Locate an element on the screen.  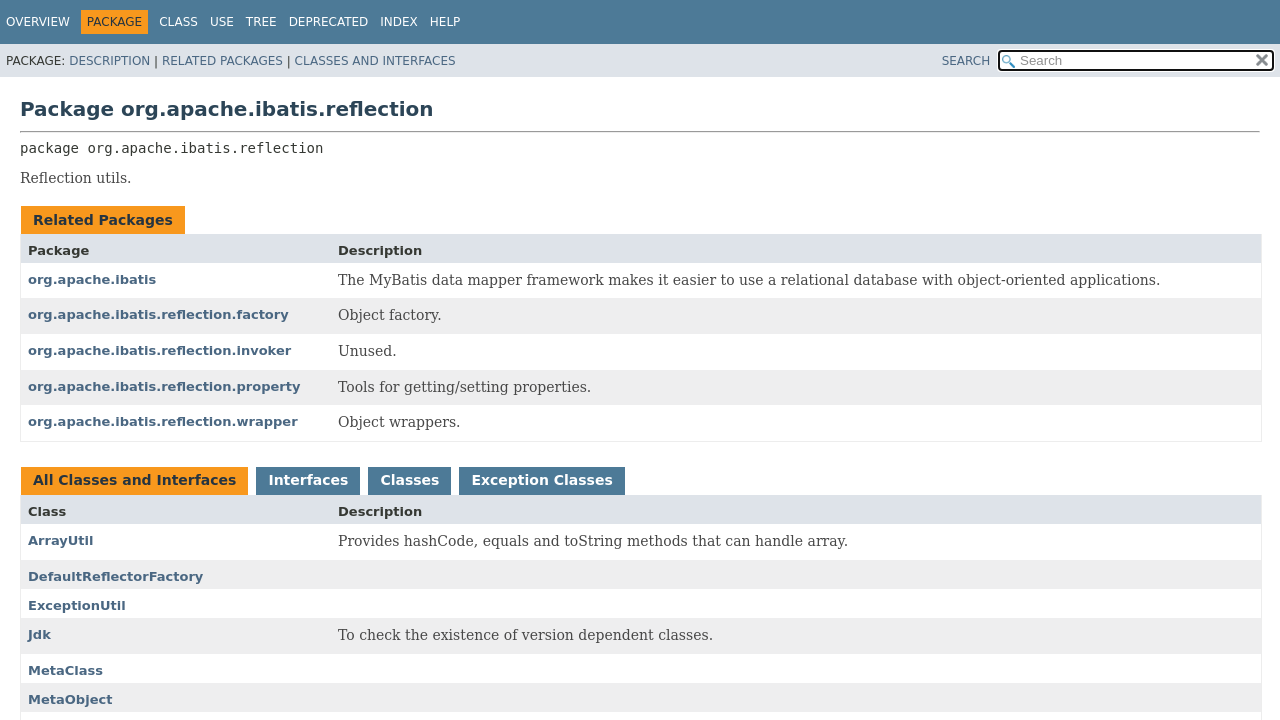
Classes [tab] is located at coordinates (409, 480).